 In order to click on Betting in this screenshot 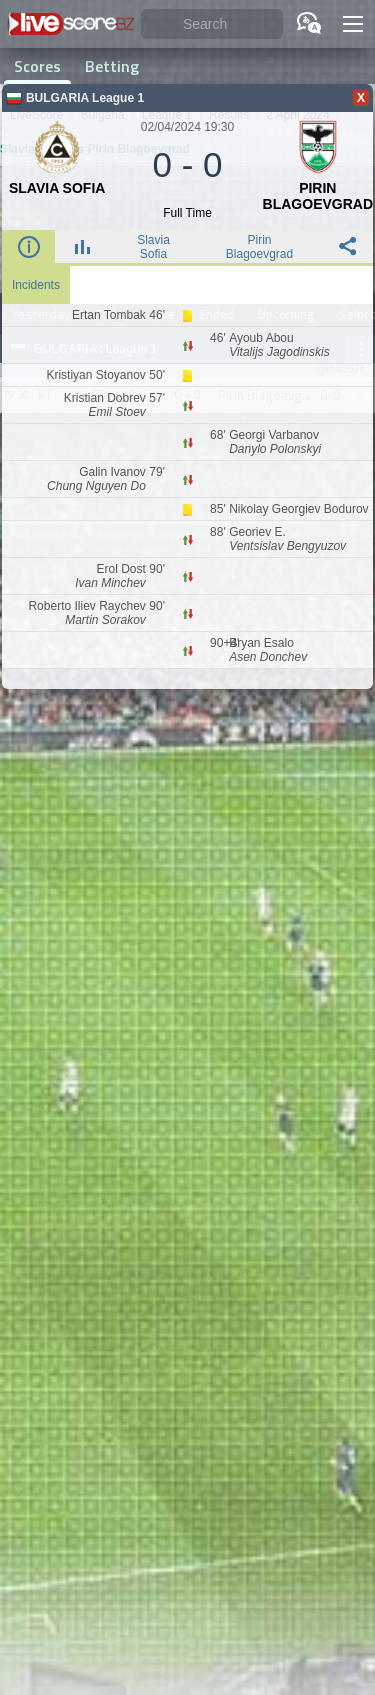, I will do `click(112, 66)`.